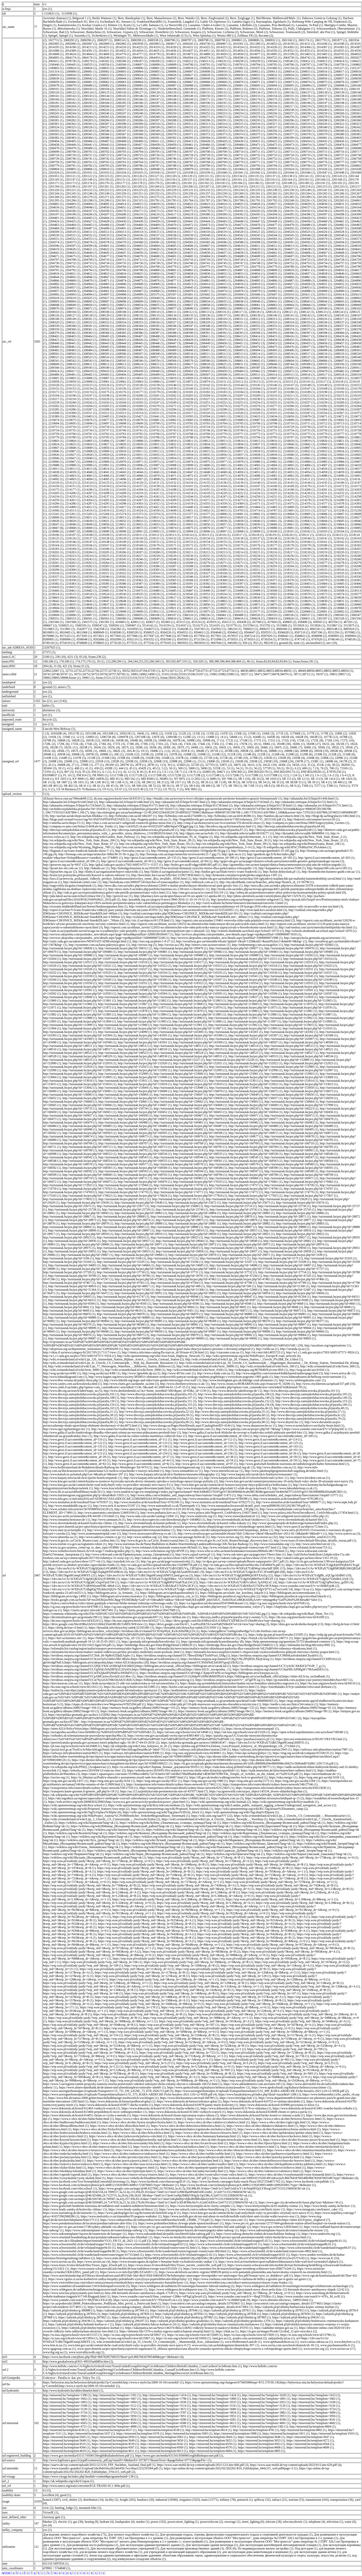  I want to click on 2208324 (1), so click(123, 322).